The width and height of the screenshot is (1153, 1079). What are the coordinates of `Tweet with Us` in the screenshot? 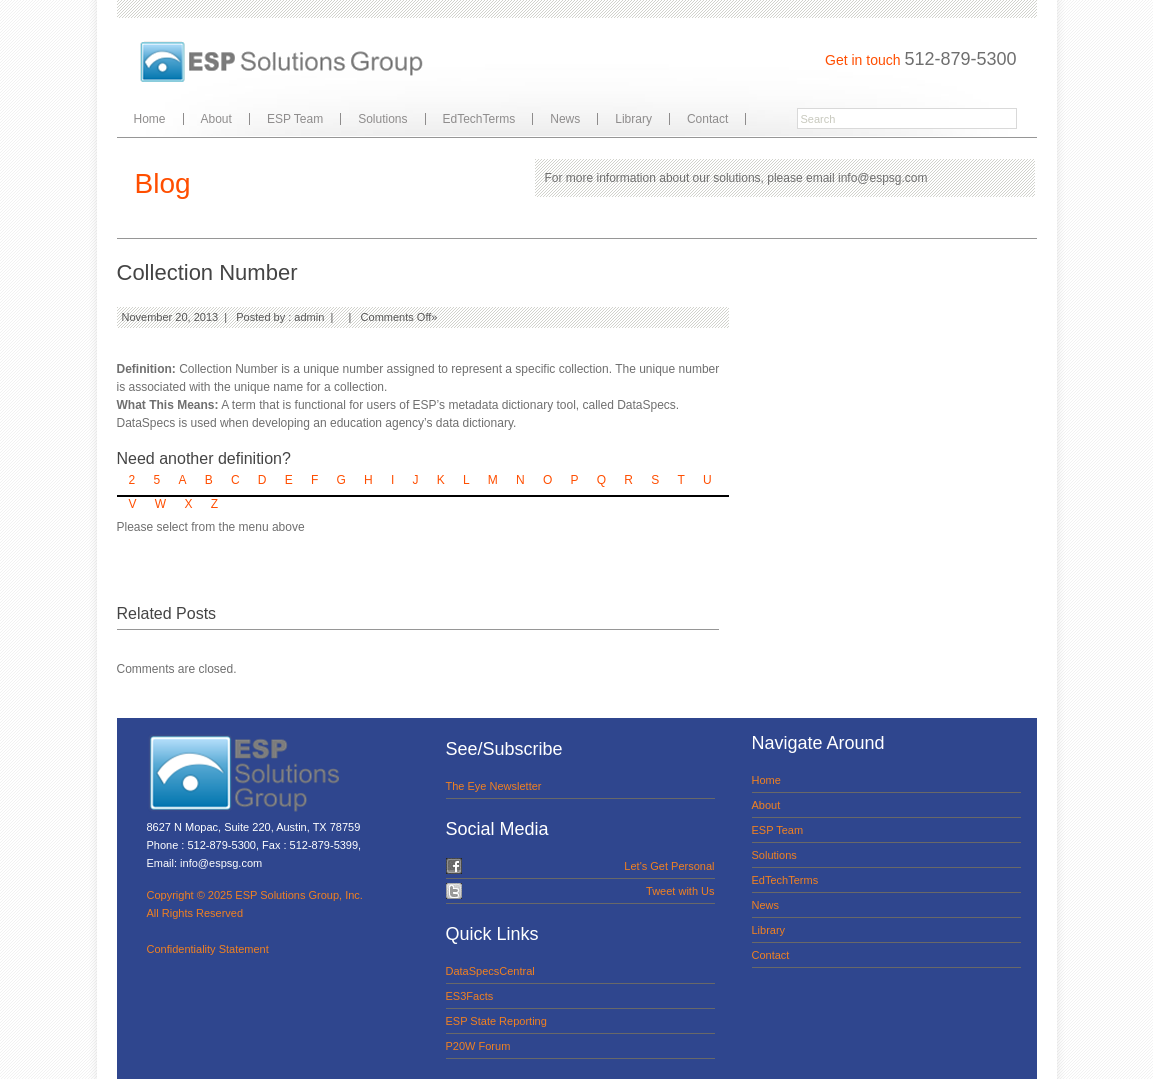 It's located at (680, 891).